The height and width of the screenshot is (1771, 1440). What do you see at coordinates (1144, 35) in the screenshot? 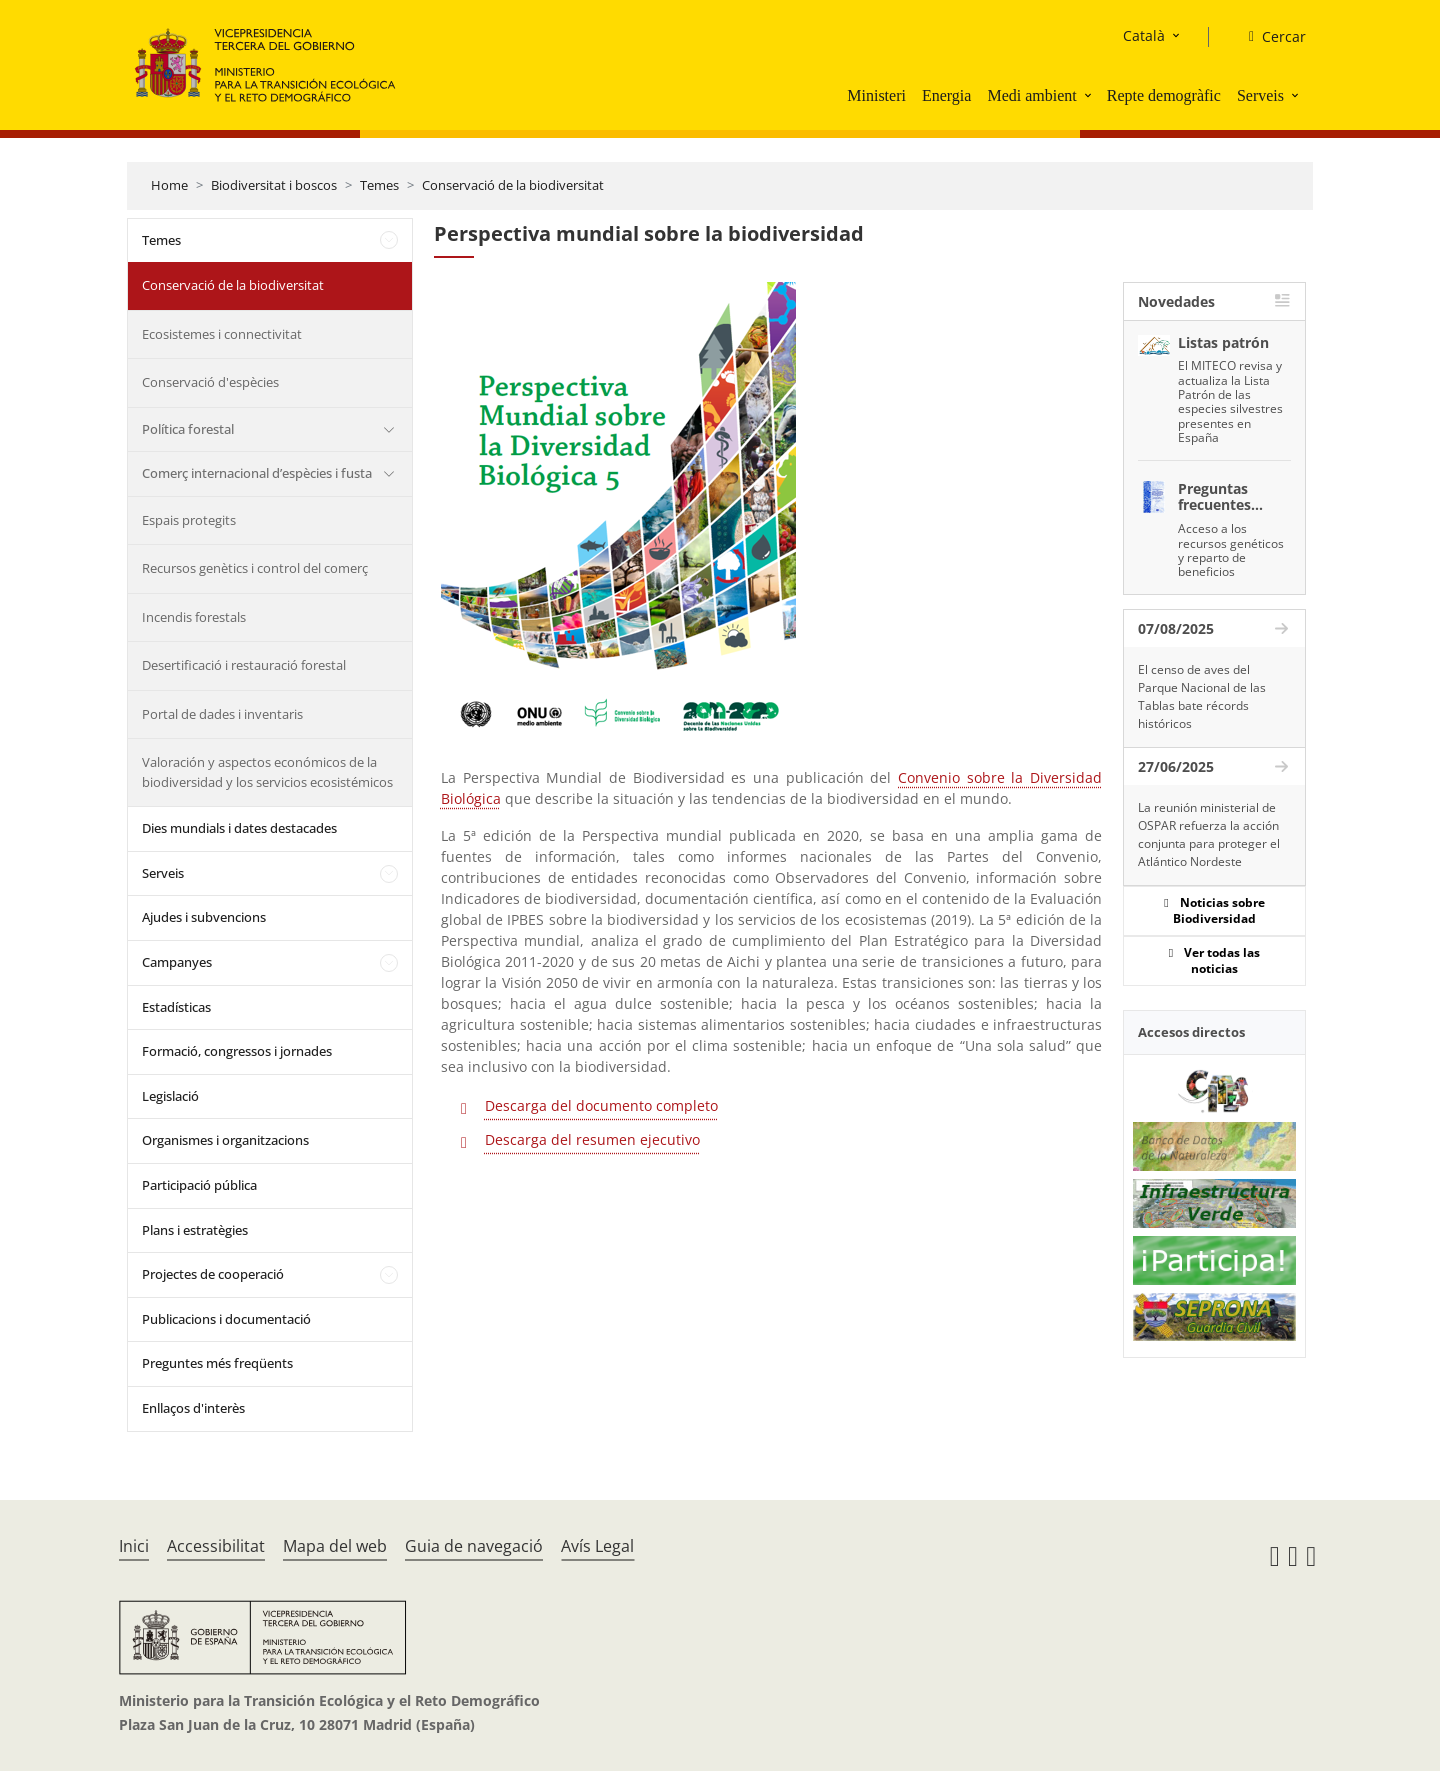
I see `Català` at bounding box center [1144, 35].